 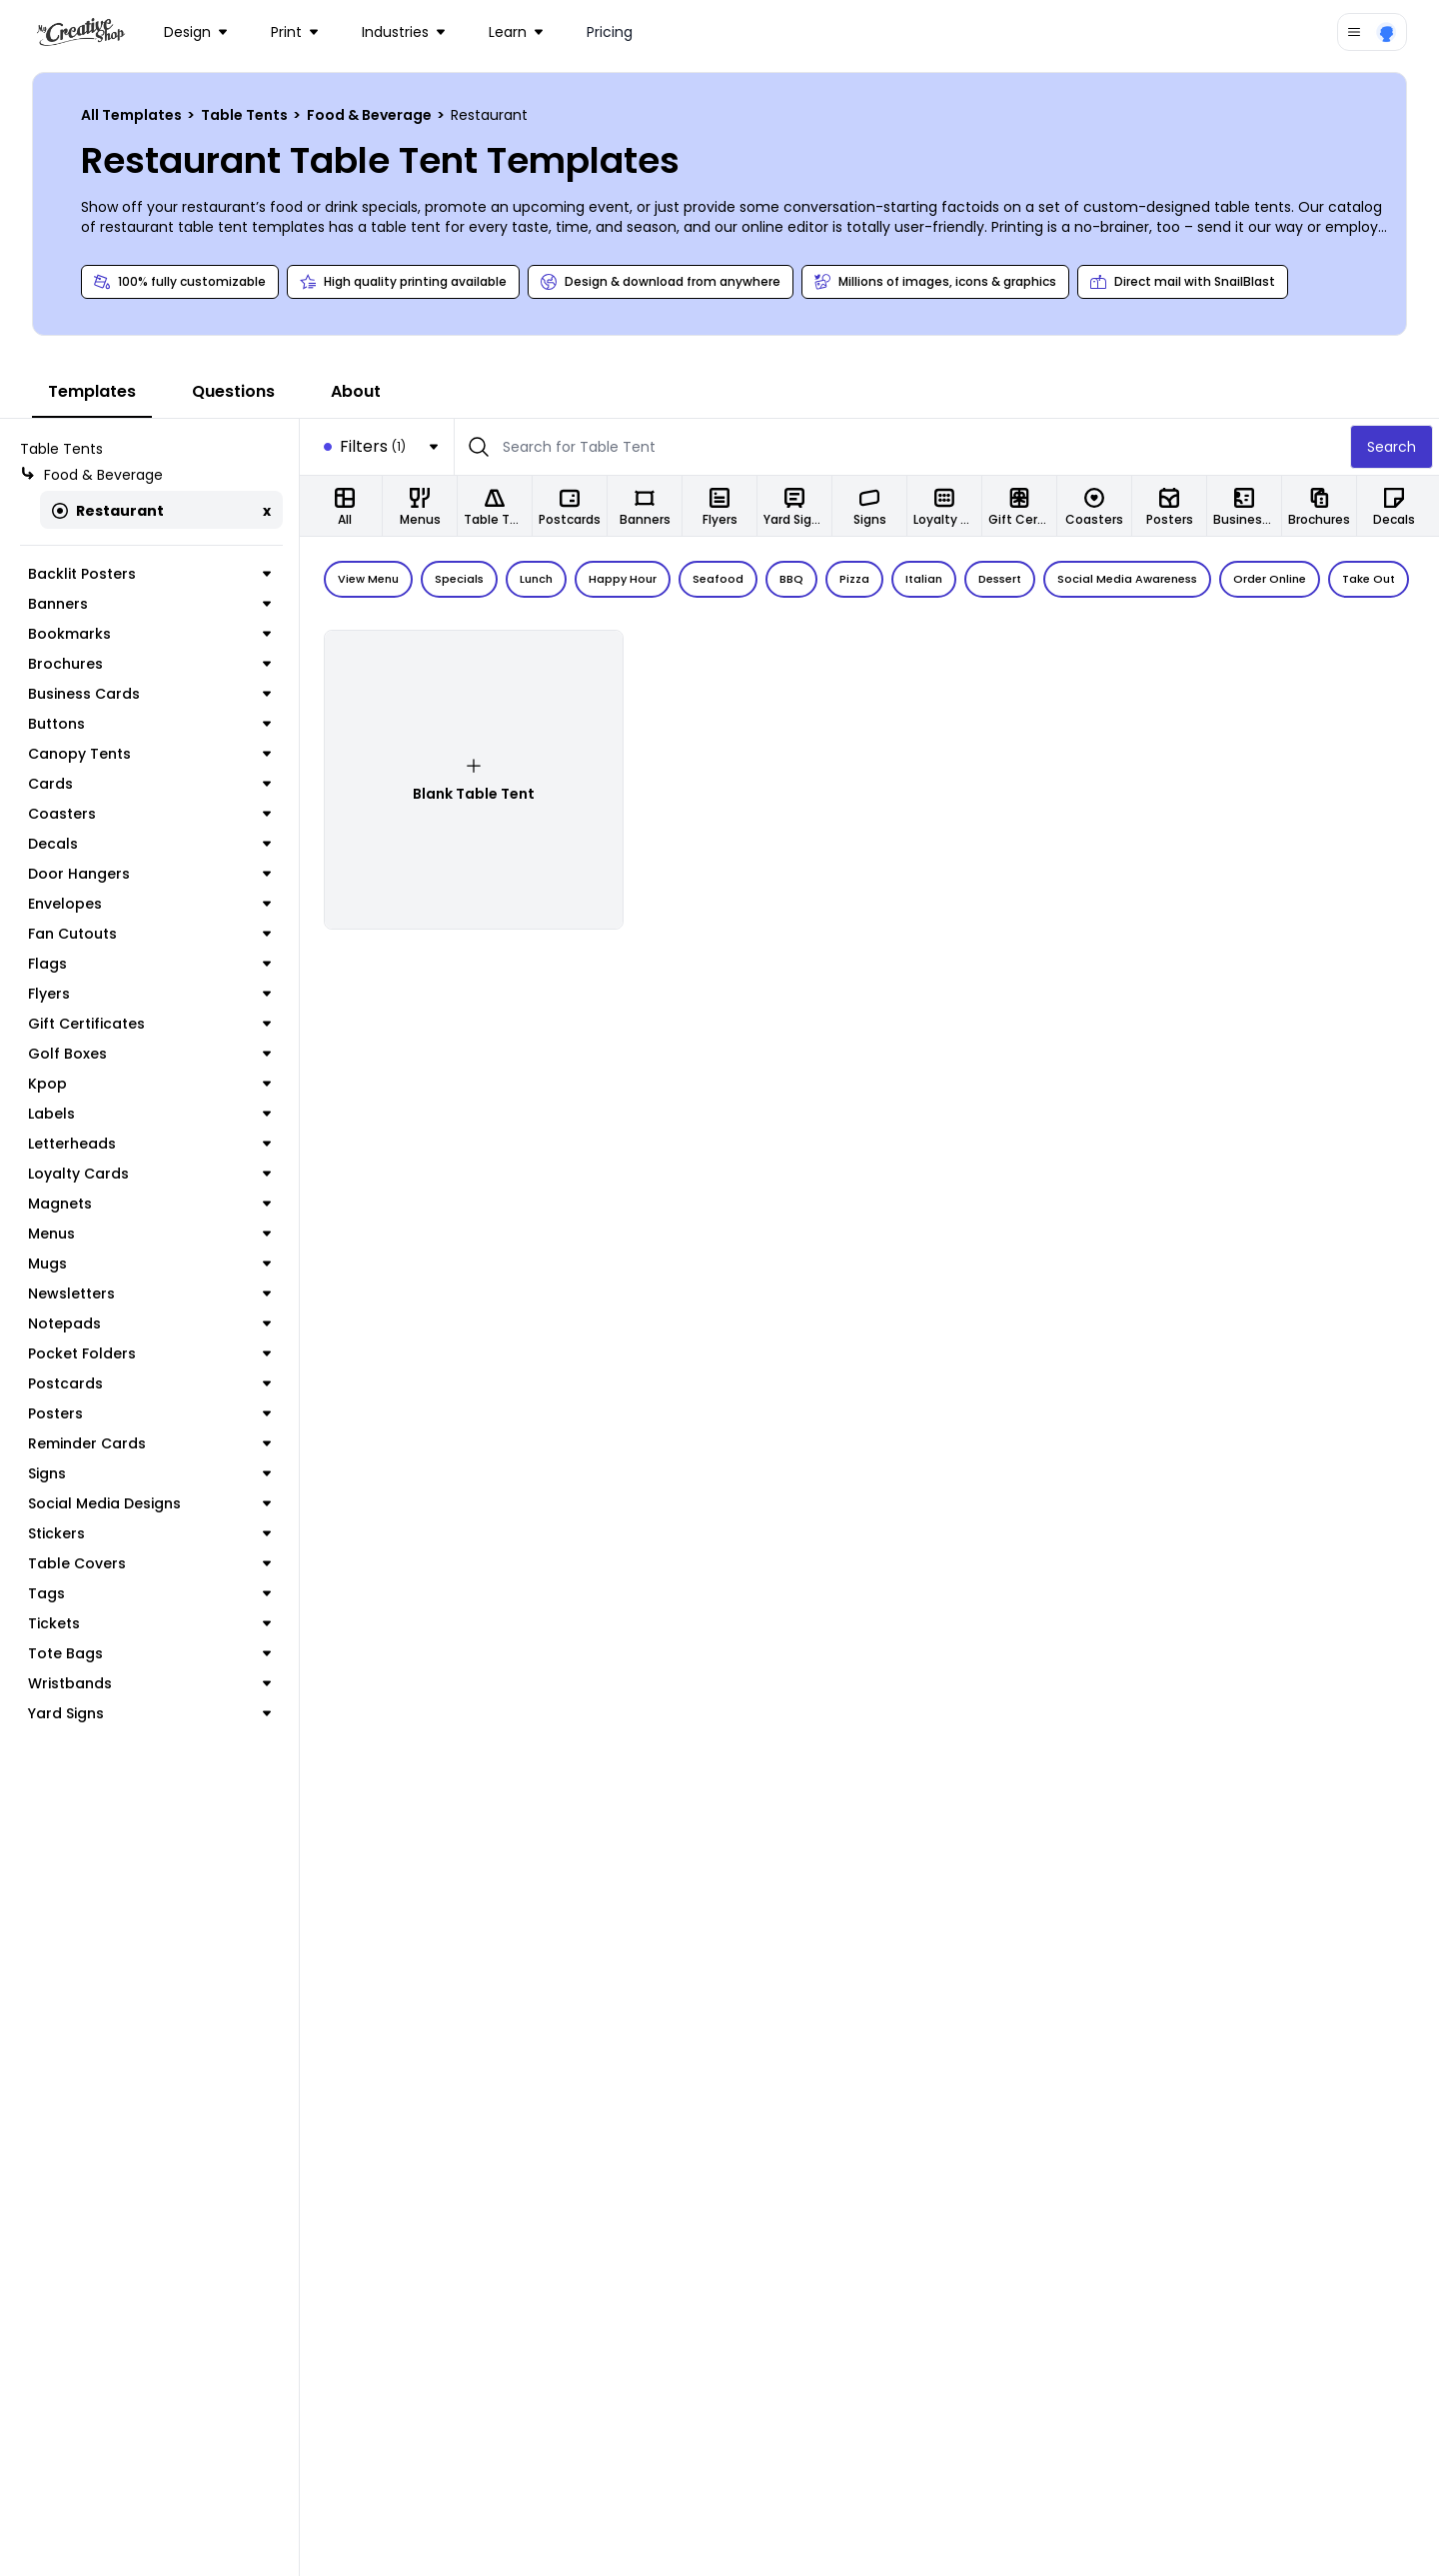 I want to click on Envelopes, so click(x=149, y=904).